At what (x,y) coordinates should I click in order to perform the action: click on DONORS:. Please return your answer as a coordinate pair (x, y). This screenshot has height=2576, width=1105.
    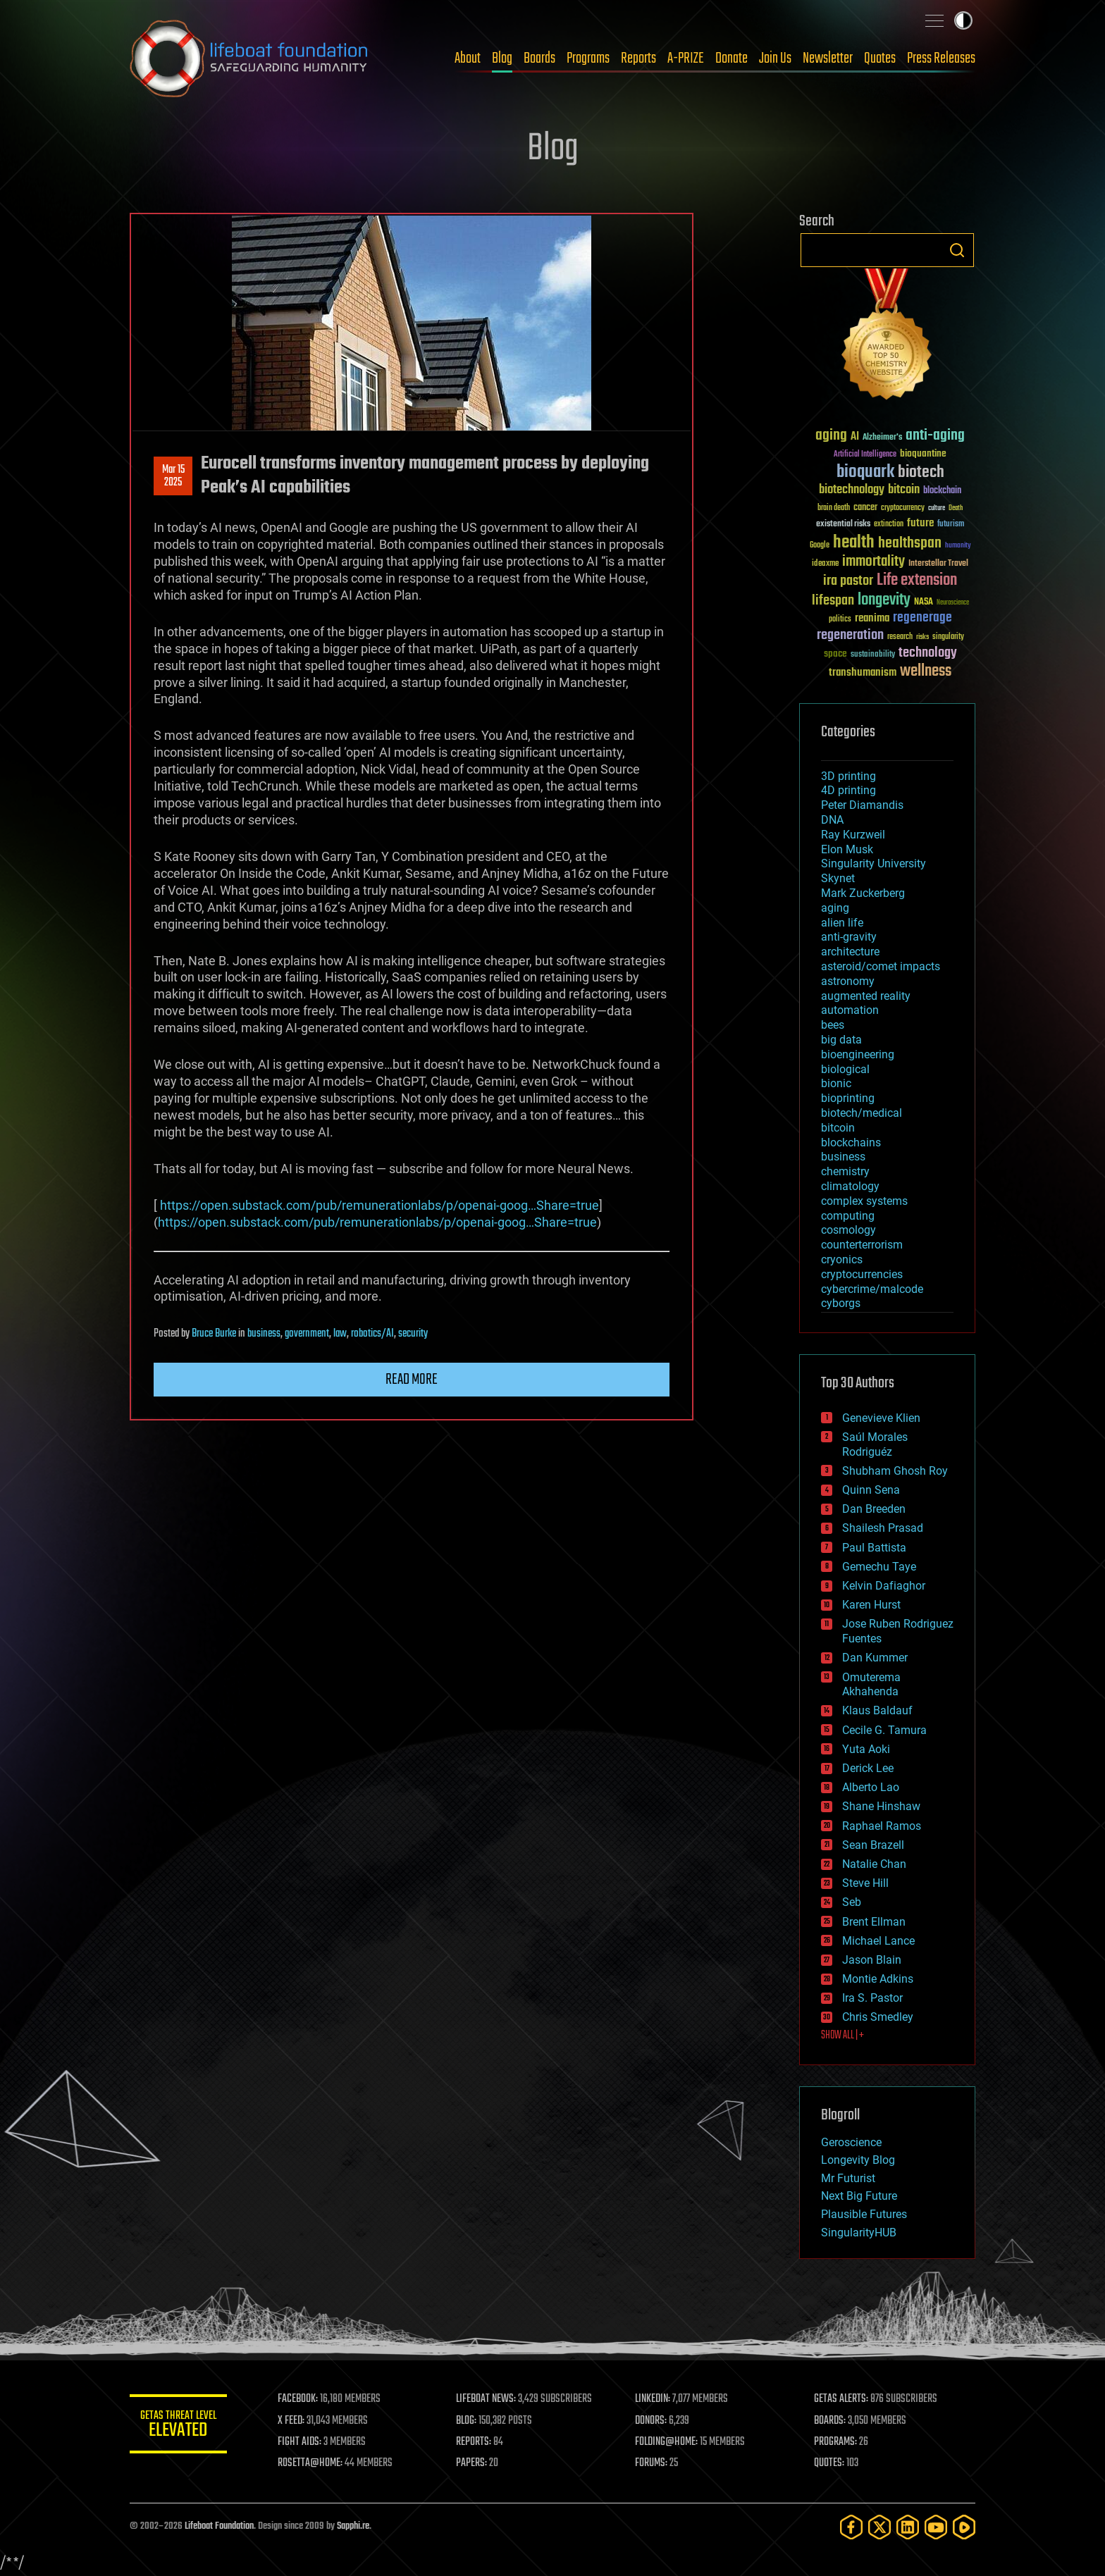
    Looking at the image, I should click on (652, 2421).